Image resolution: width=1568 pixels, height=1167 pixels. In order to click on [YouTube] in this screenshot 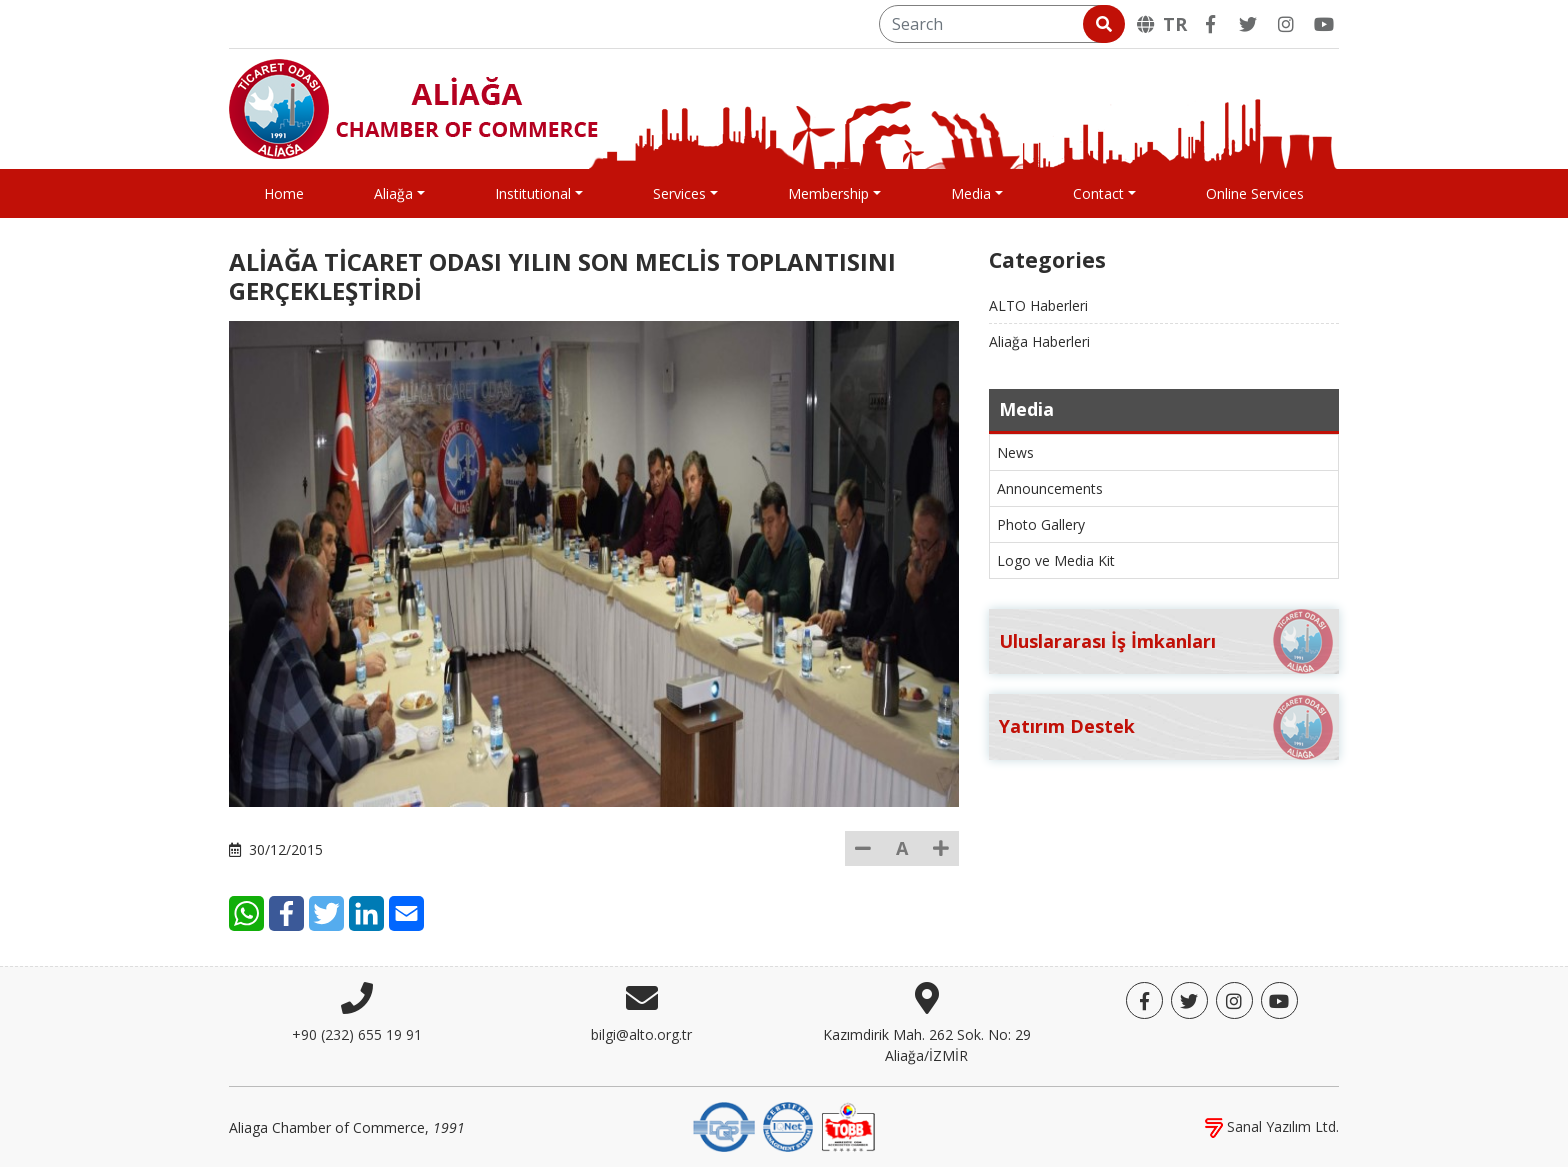, I will do `click(1324, 24)`.